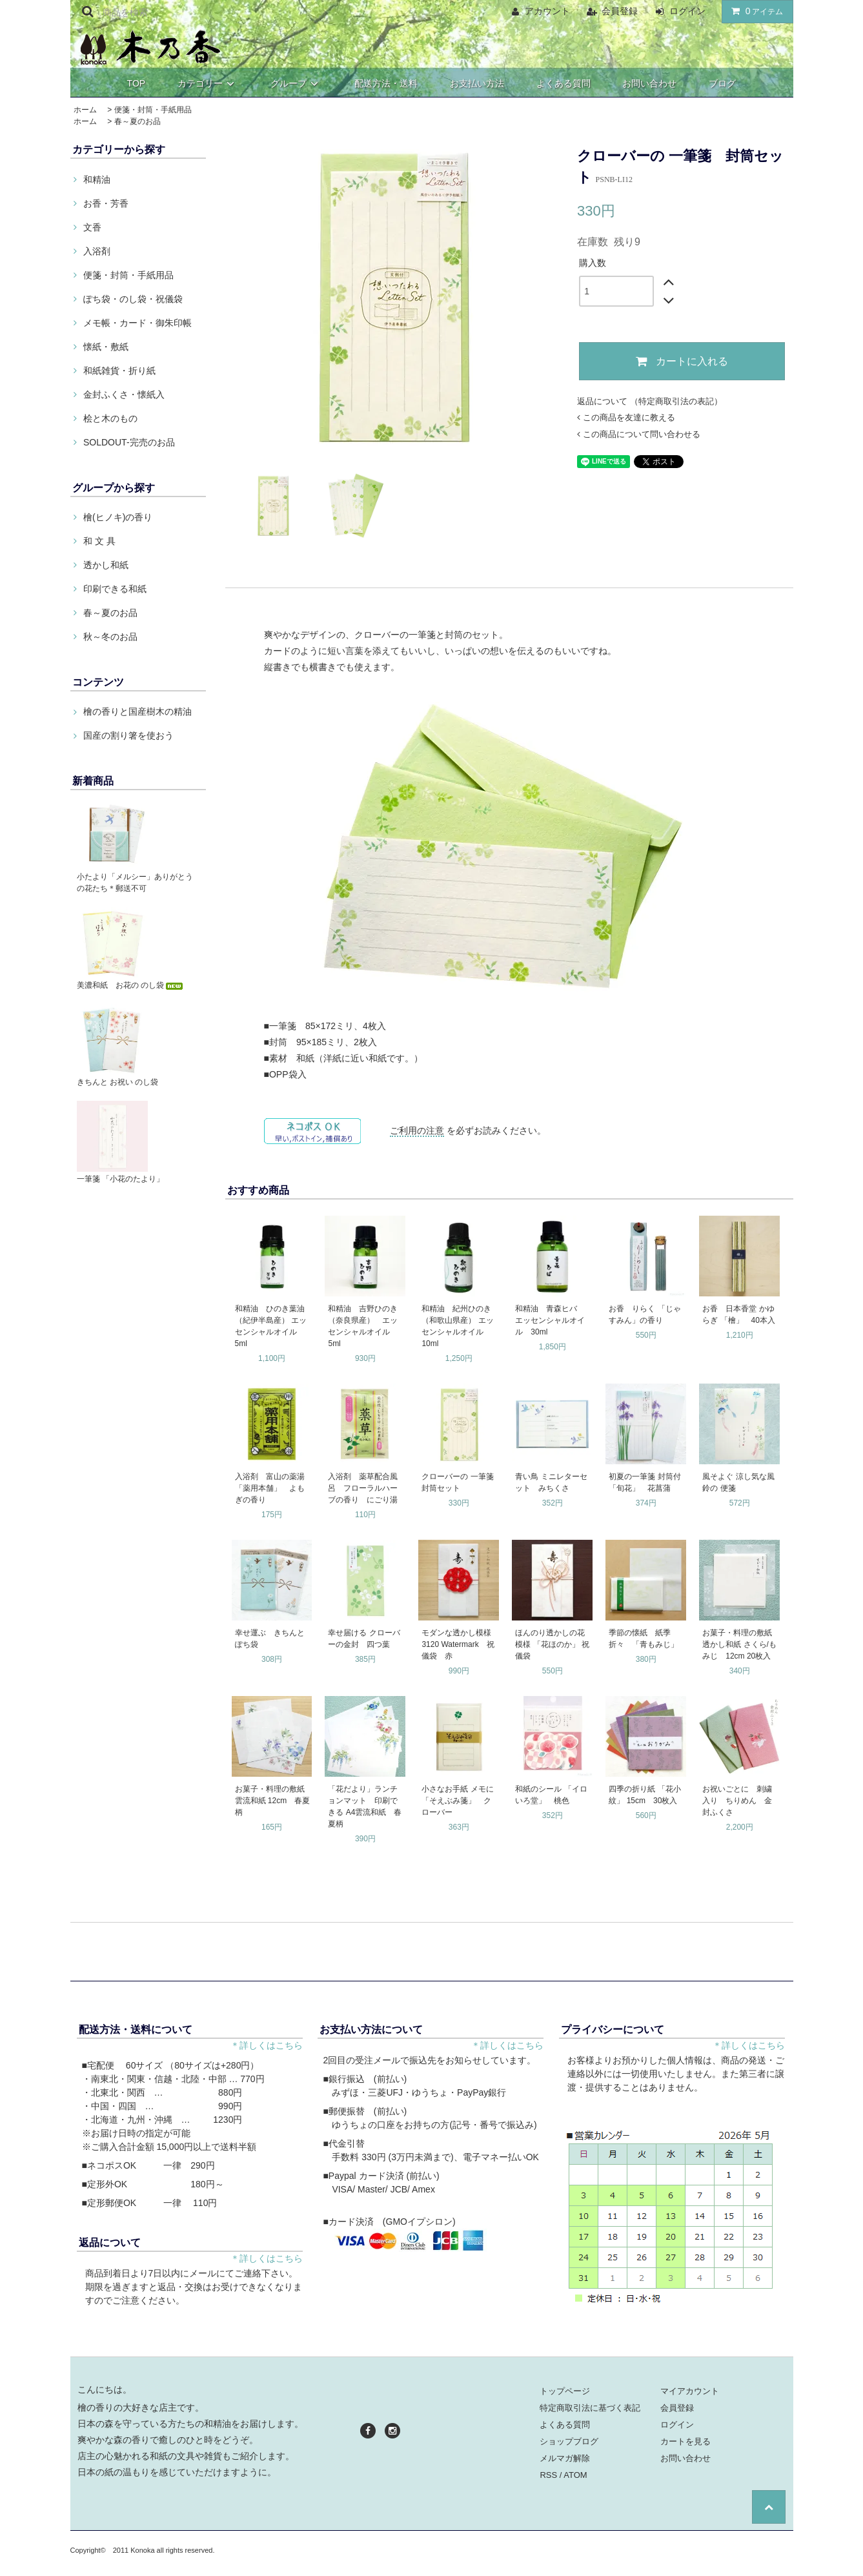 Image resolution: width=863 pixels, height=2576 pixels. What do you see at coordinates (457, 1326) in the screenshot?
I see `和精油 紀州ひのき（和歌山県産） エッセンシャルオイル 10ml` at bounding box center [457, 1326].